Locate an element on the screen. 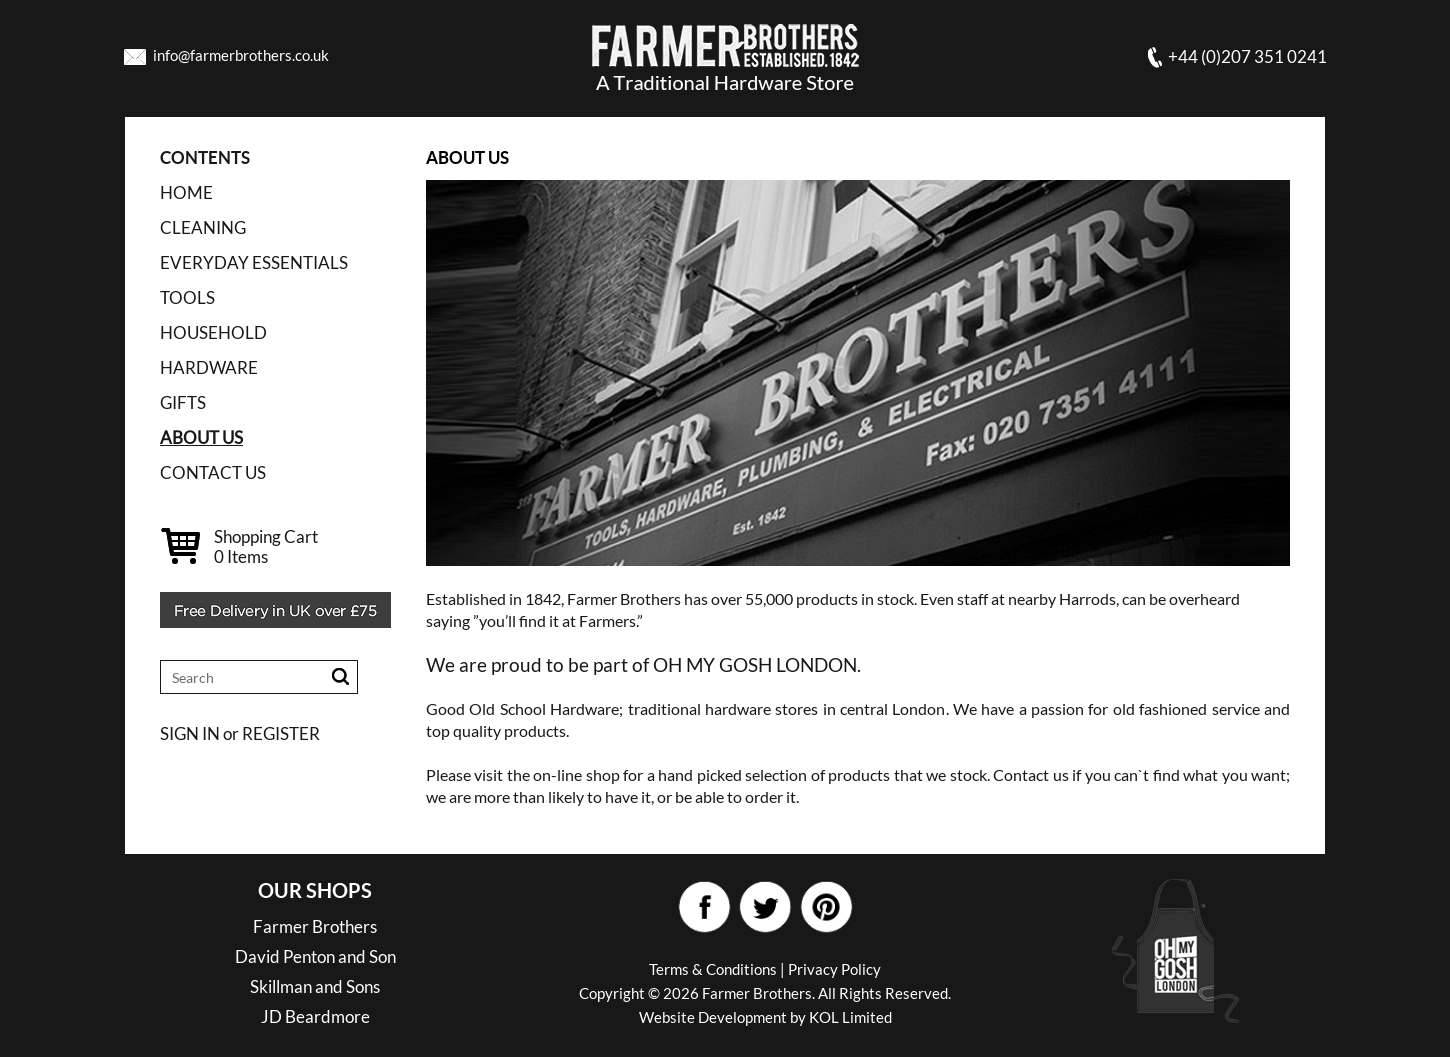 Image resolution: width=1450 pixels, height=1057 pixels. ABOUT US is located at coordinates (201, 437).